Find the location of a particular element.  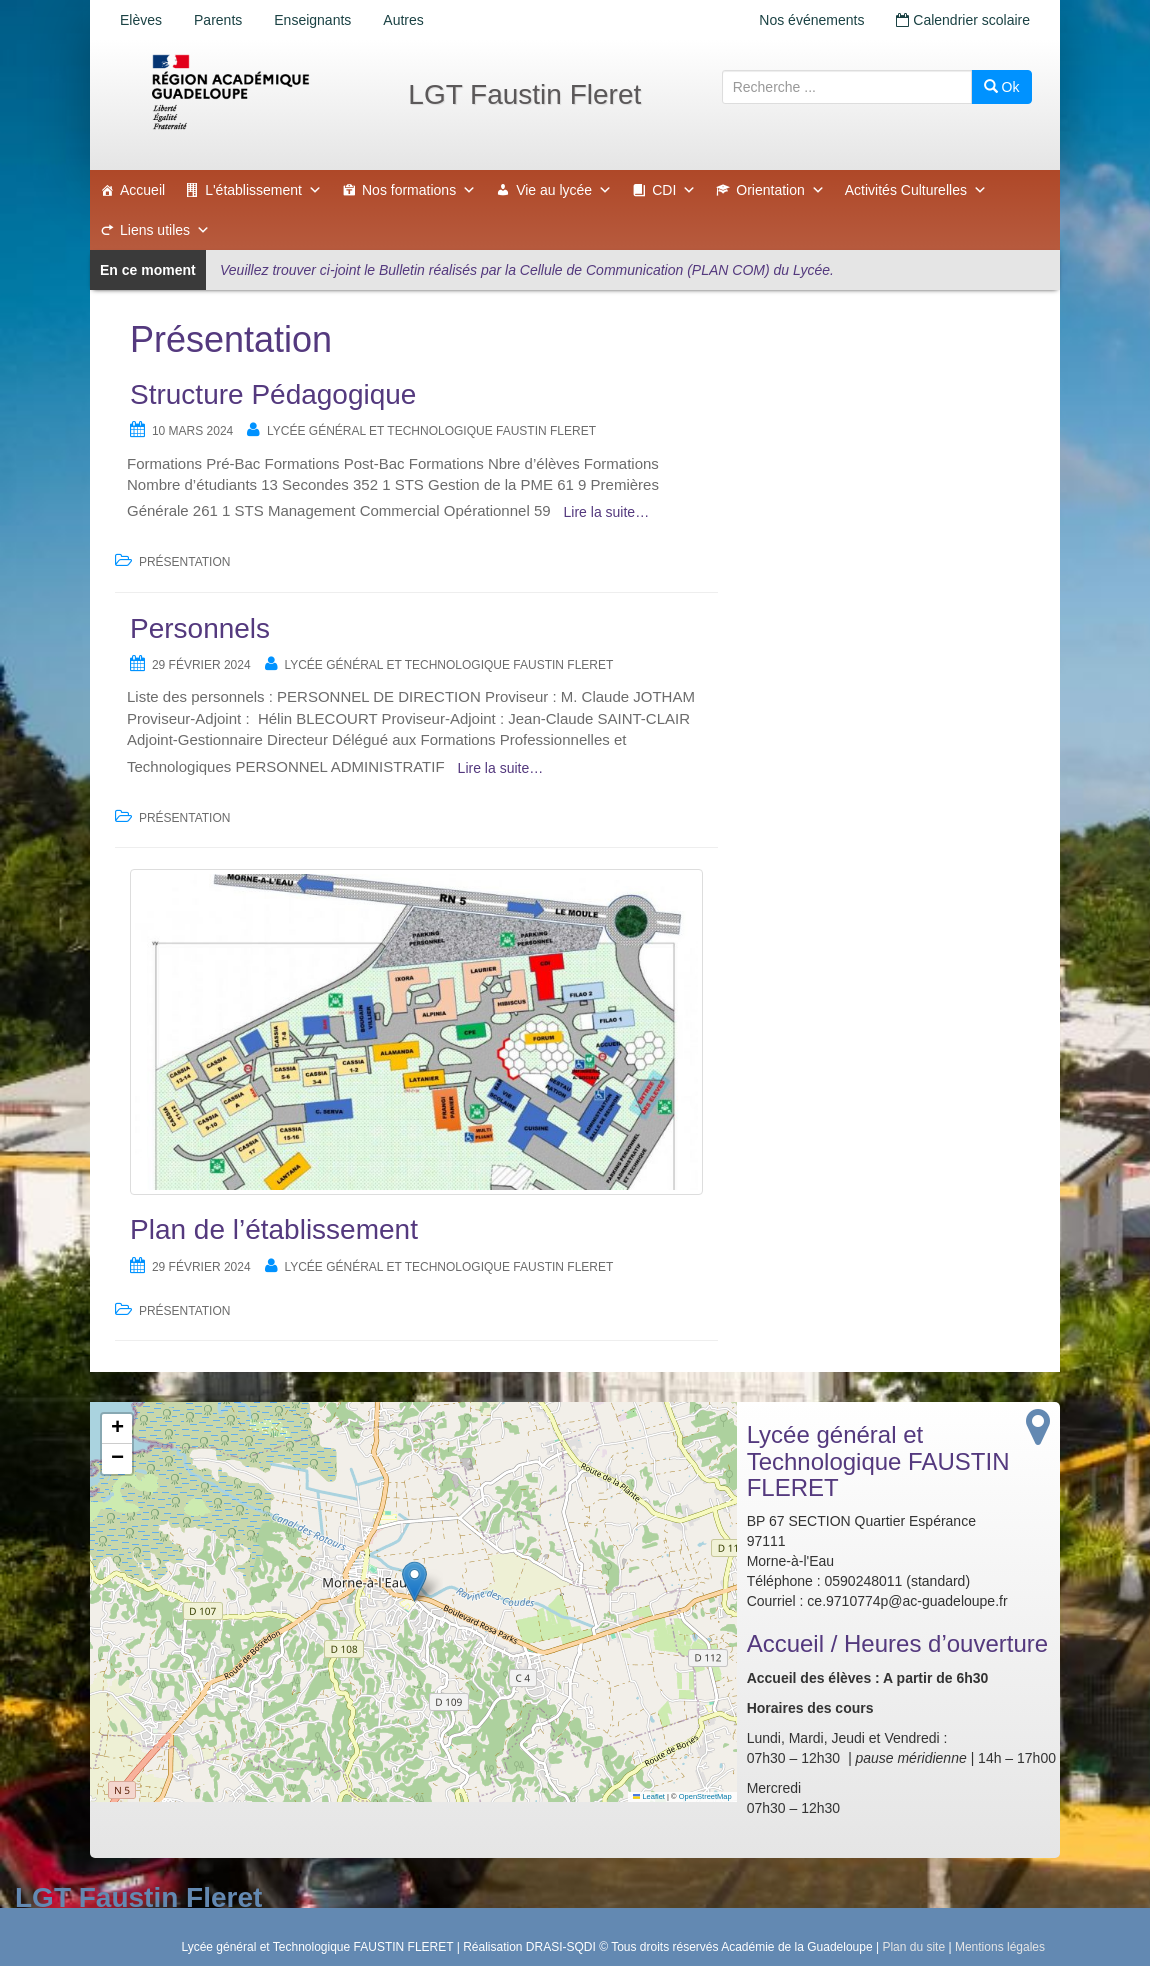

Nos formations is located at coordinates (419, 190).